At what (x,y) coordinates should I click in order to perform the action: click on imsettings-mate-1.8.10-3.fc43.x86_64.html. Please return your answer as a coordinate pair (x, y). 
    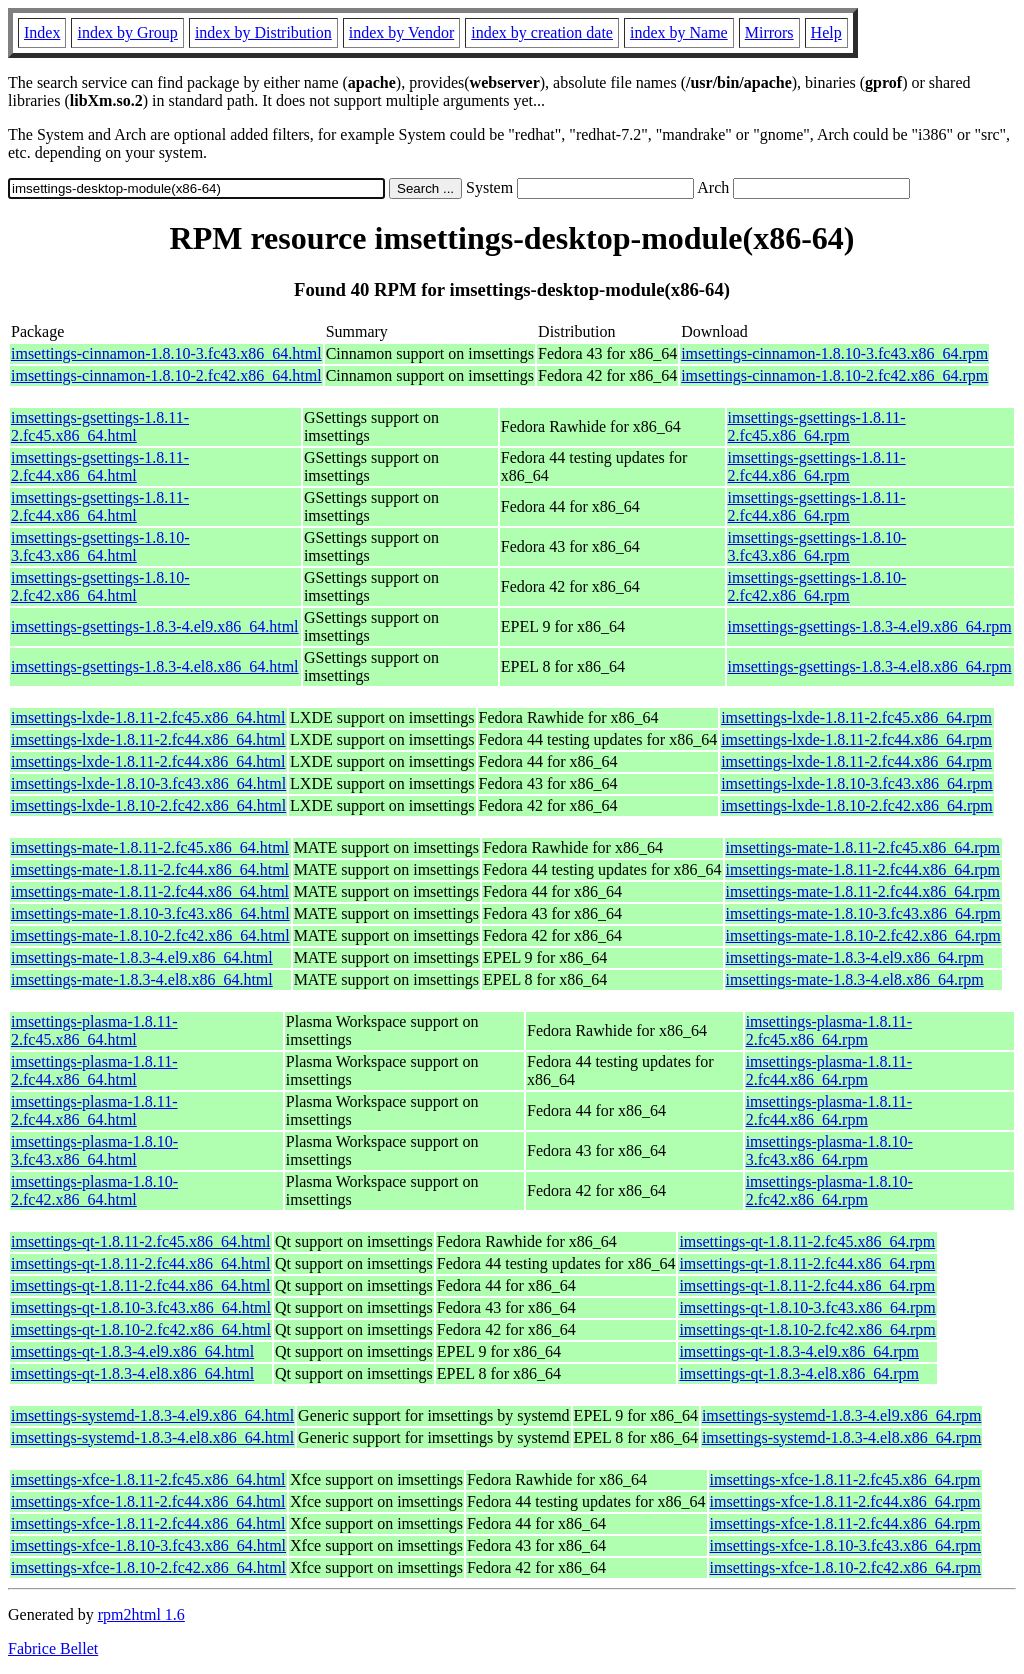
    Looking at the image, I should click on (150, 913).